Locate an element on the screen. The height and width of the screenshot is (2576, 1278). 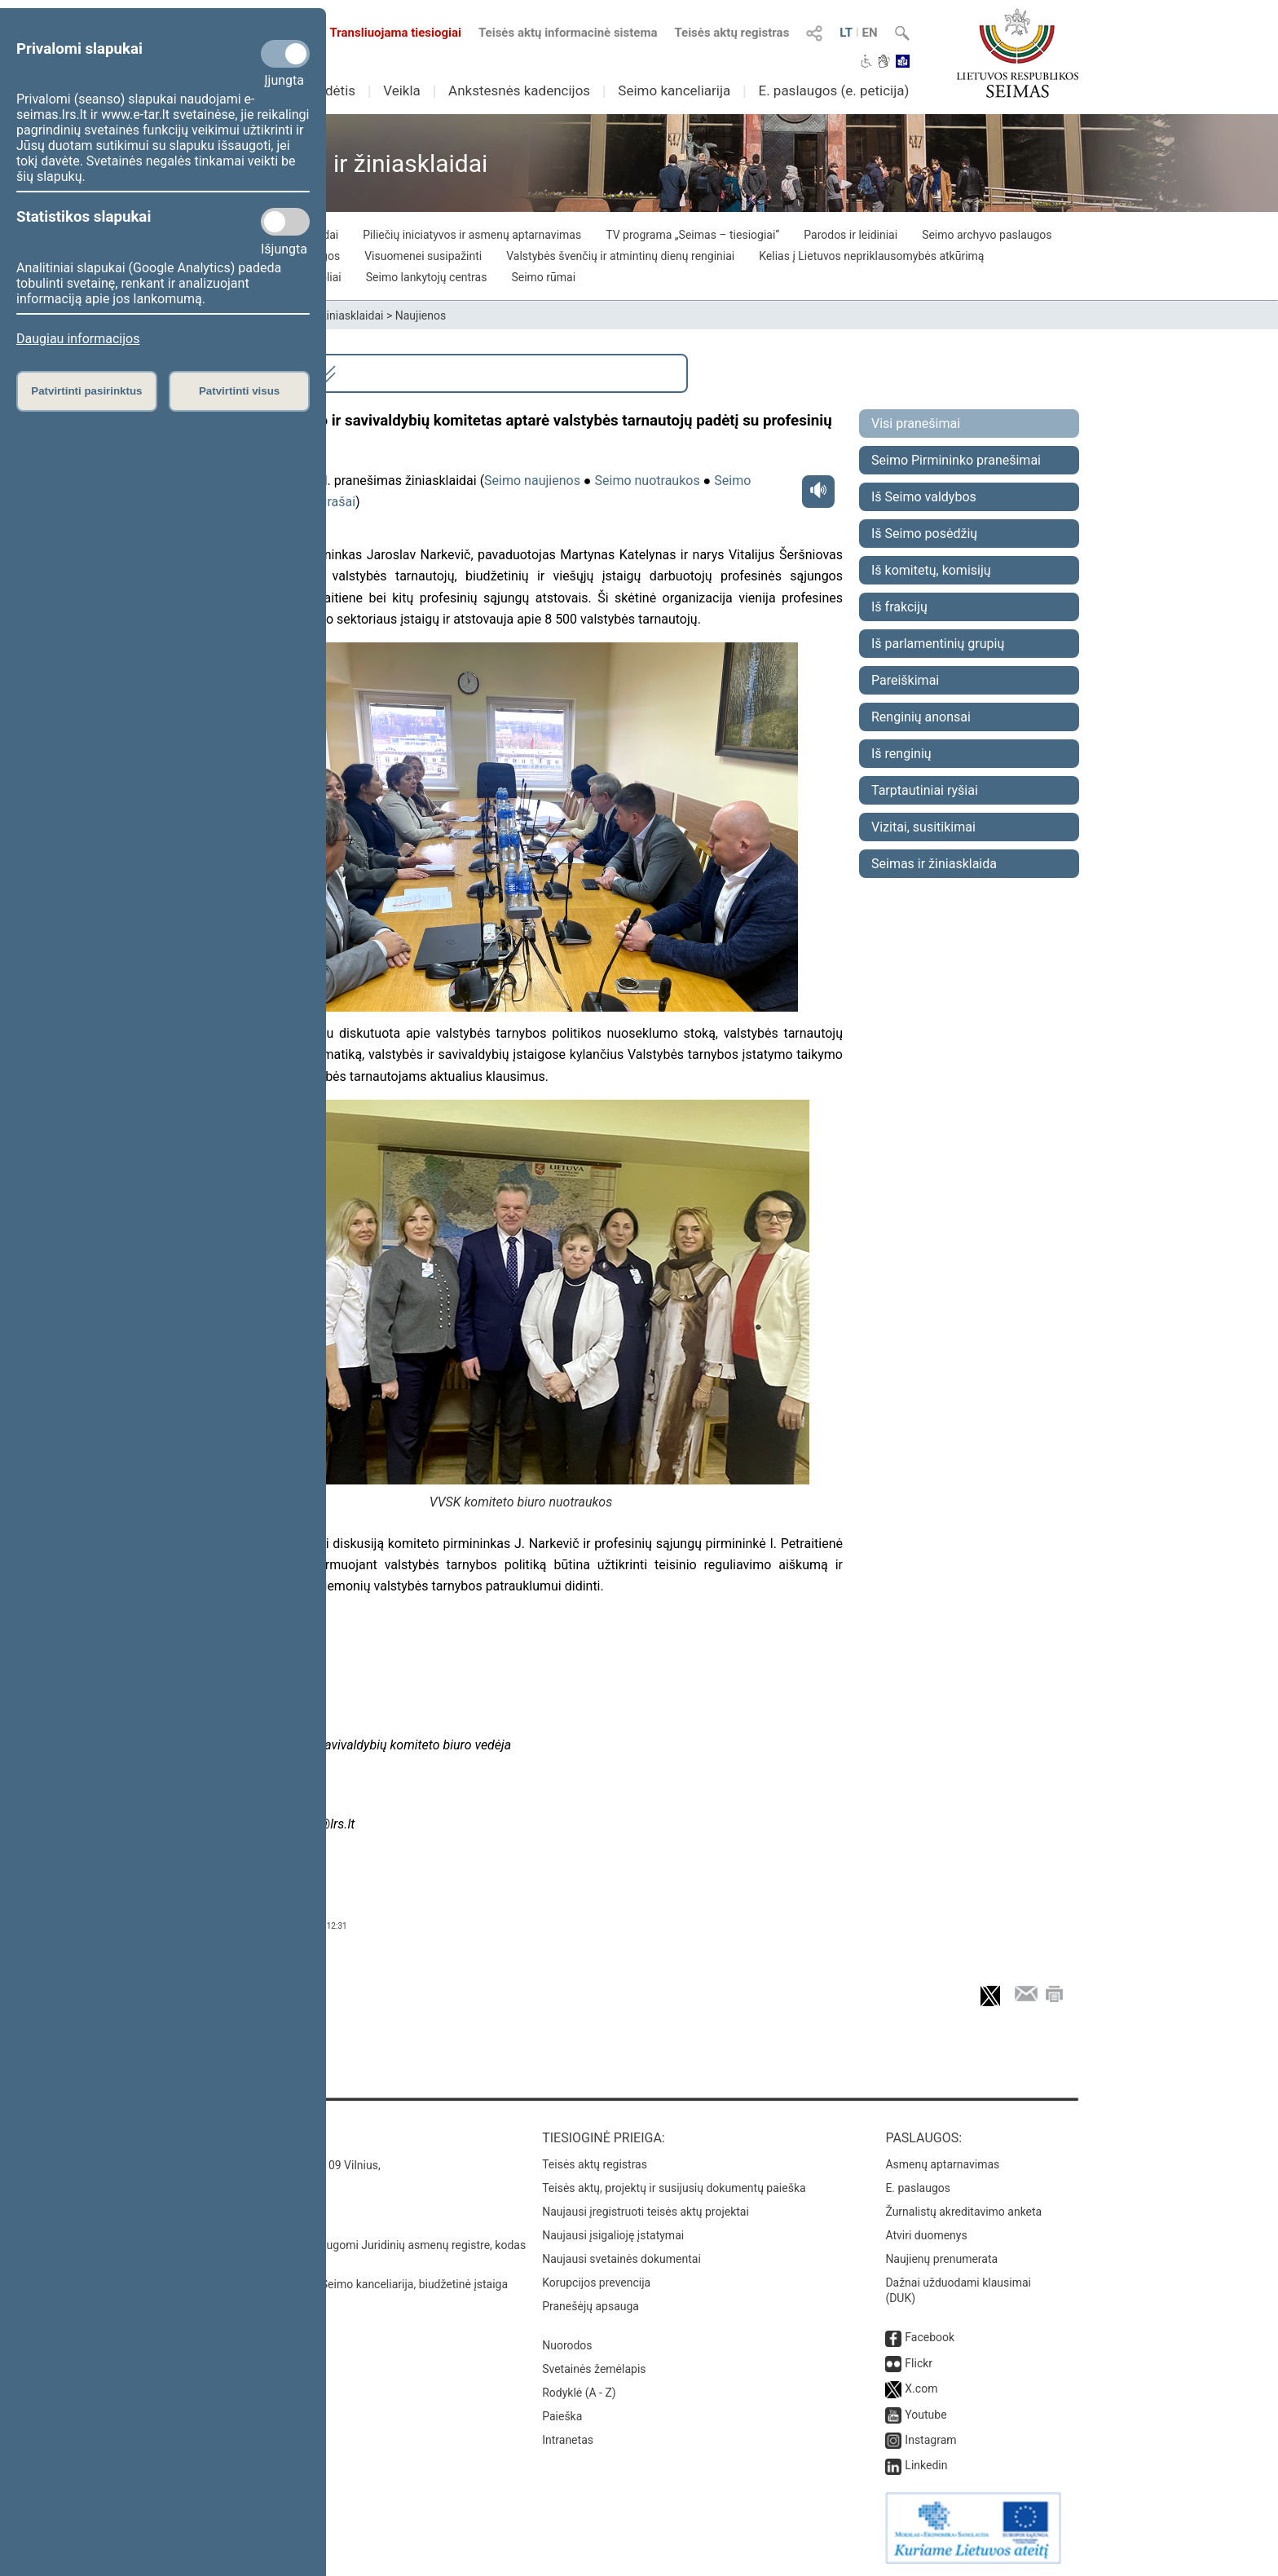
Facebook is located at coordinates (929, 2337).